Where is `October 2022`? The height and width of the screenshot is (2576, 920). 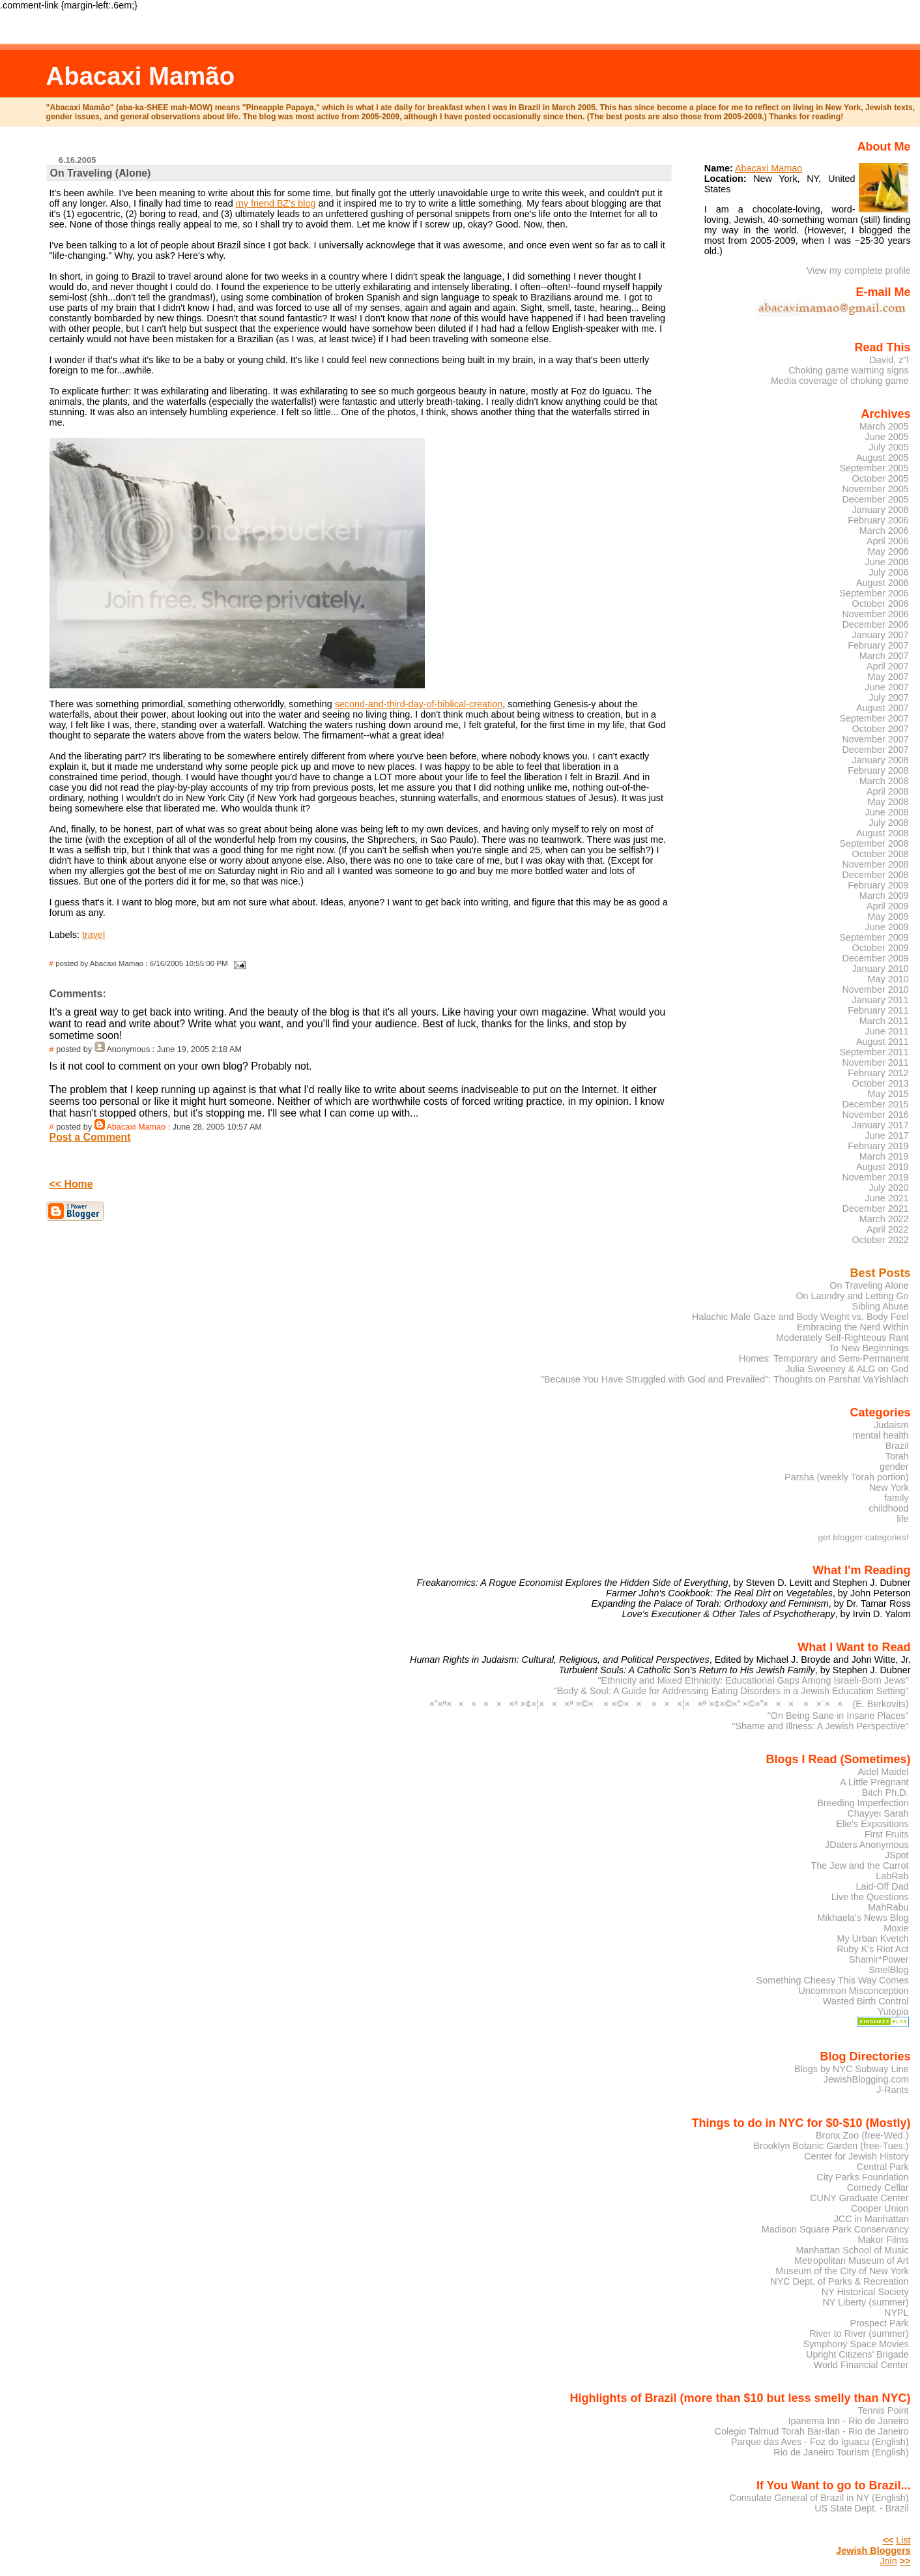 October 2022 is located at coordinates (880, 1240).